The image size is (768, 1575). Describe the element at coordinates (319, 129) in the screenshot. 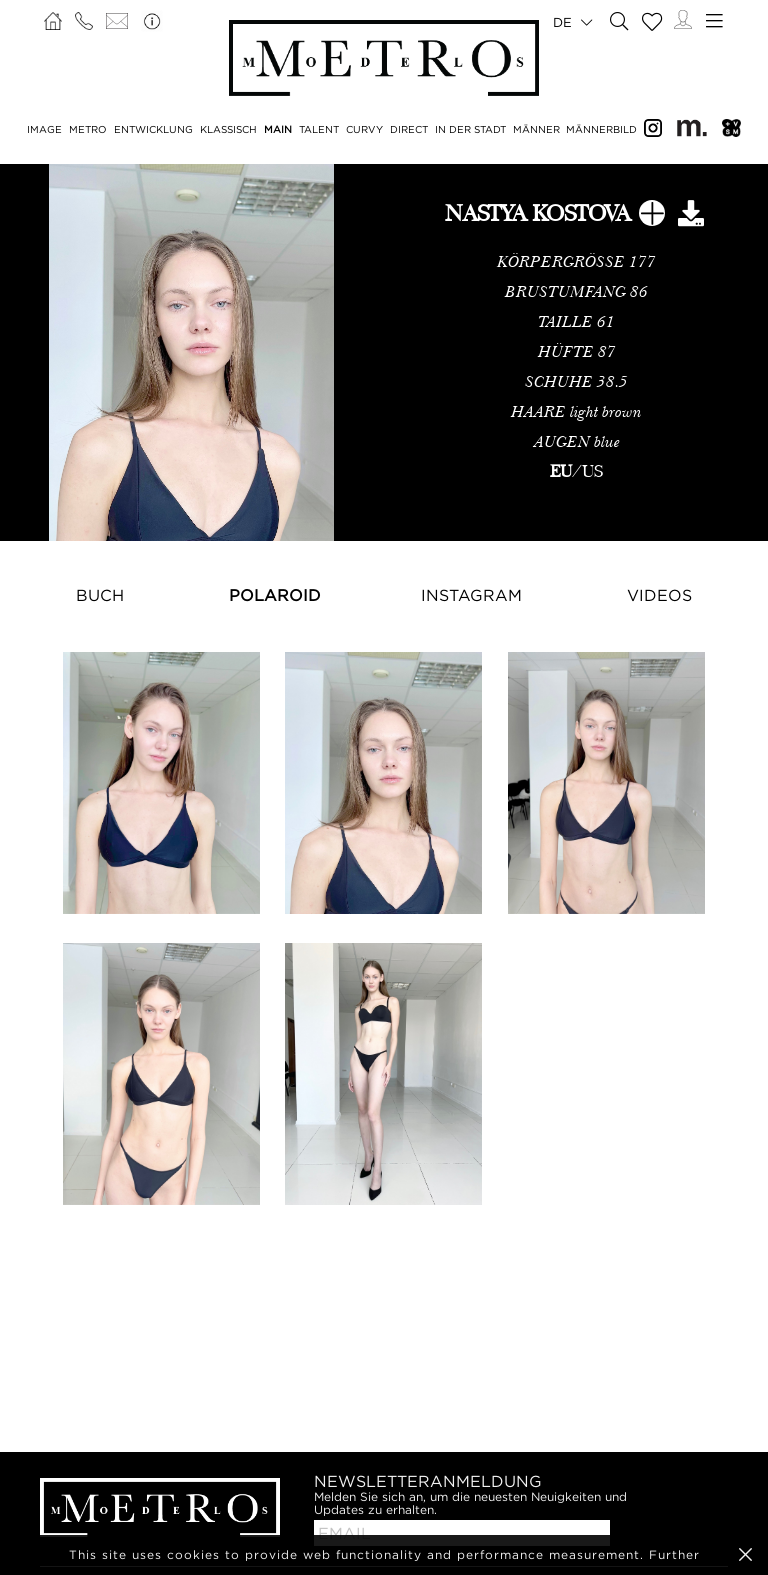

I see `TALENT` at that location.